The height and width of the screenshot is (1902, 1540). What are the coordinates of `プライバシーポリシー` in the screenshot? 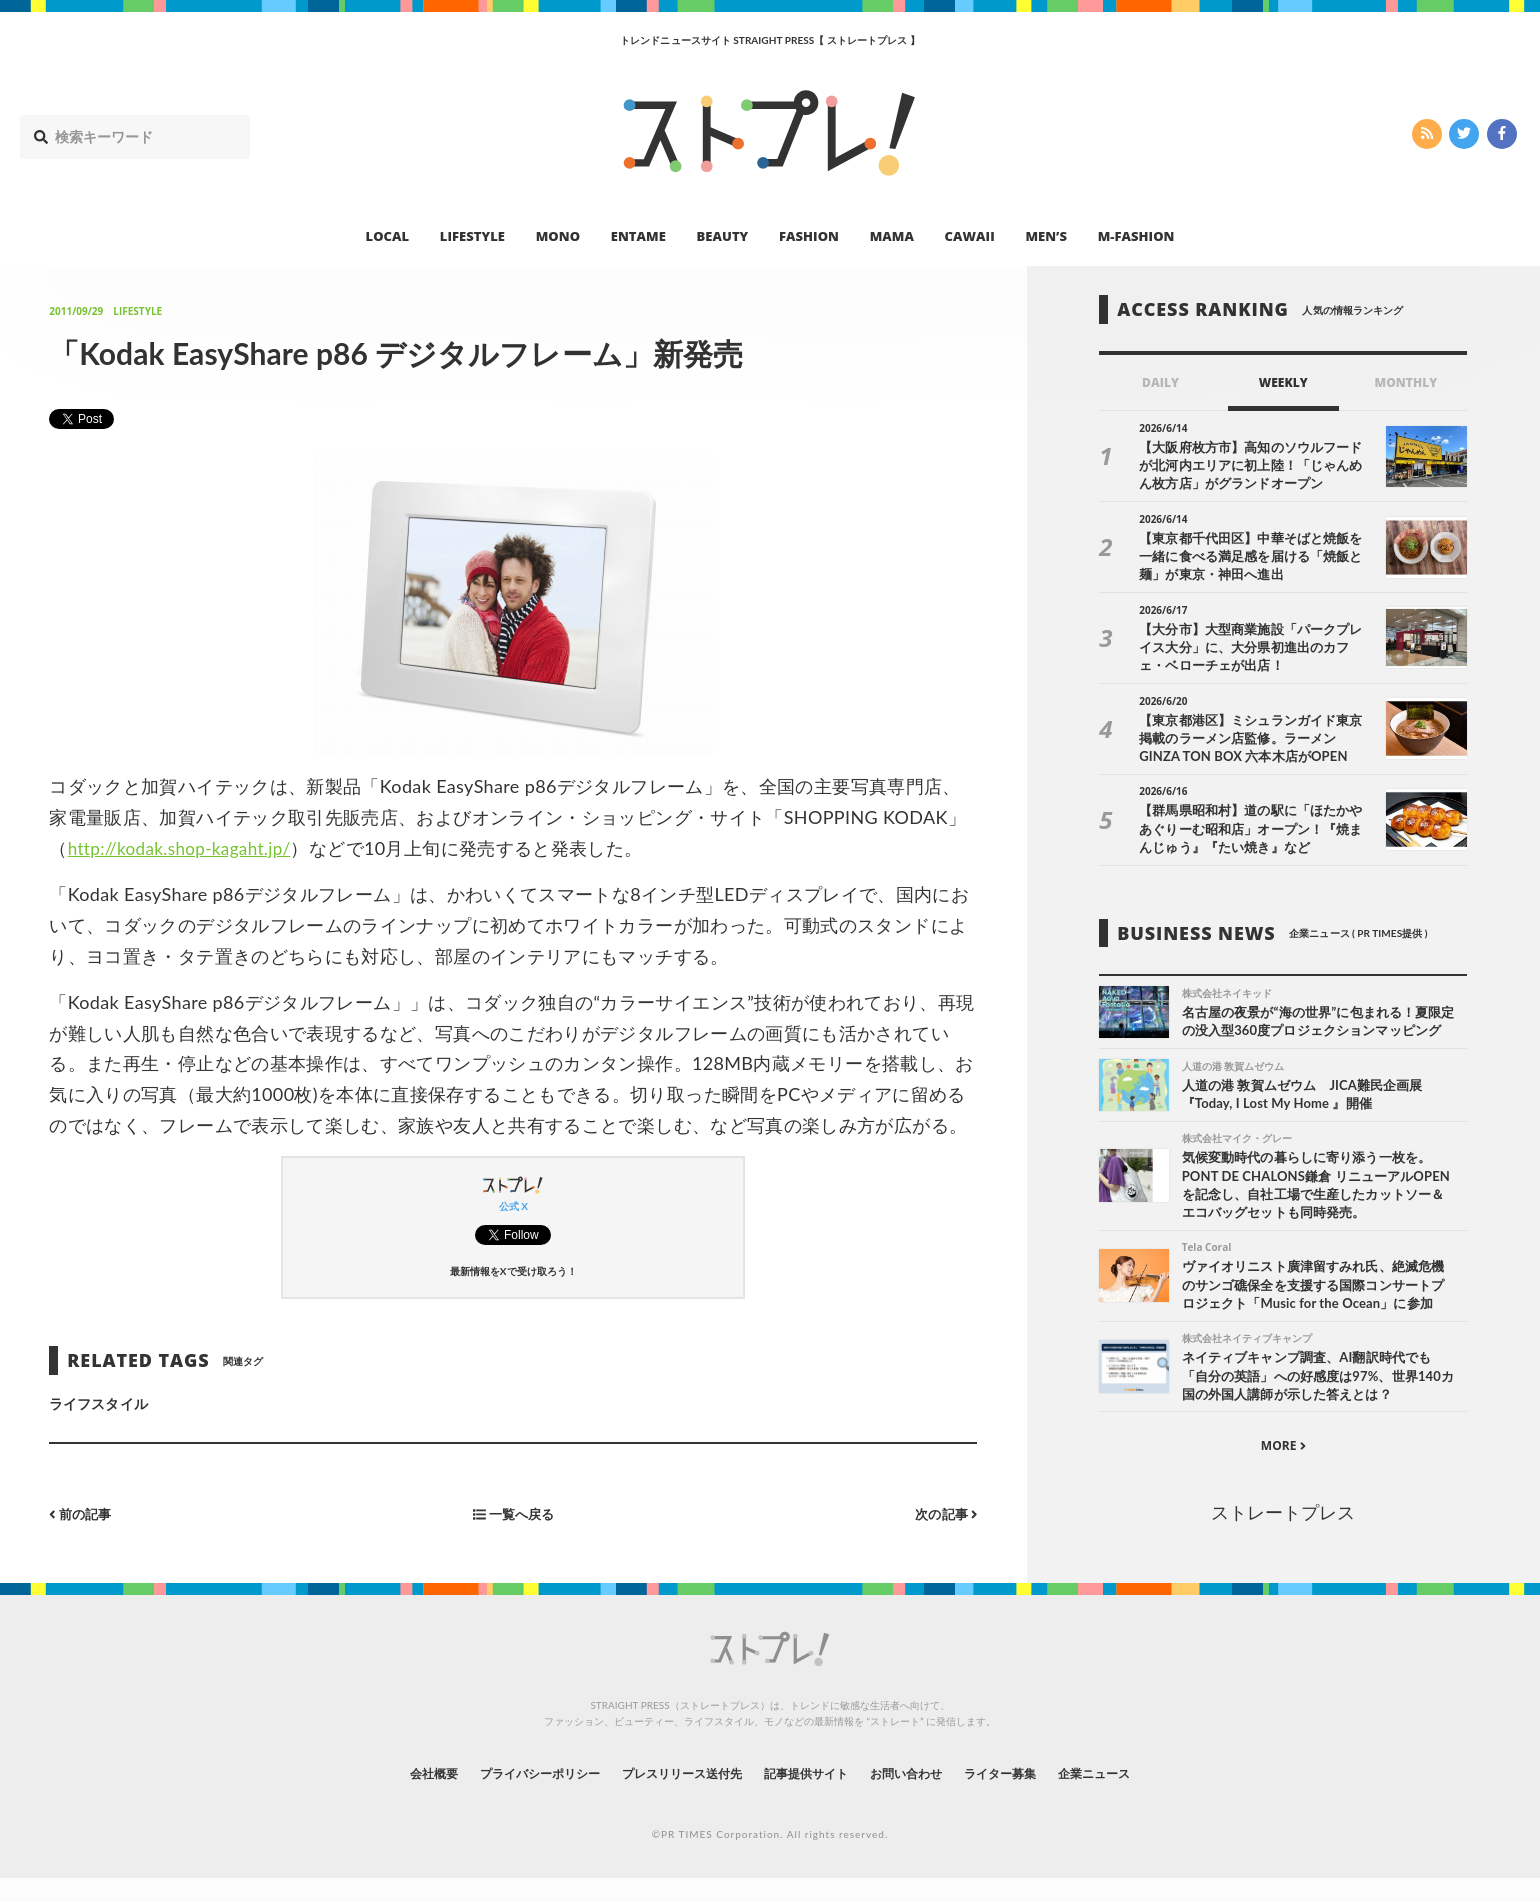 It's located at (503, 1795).